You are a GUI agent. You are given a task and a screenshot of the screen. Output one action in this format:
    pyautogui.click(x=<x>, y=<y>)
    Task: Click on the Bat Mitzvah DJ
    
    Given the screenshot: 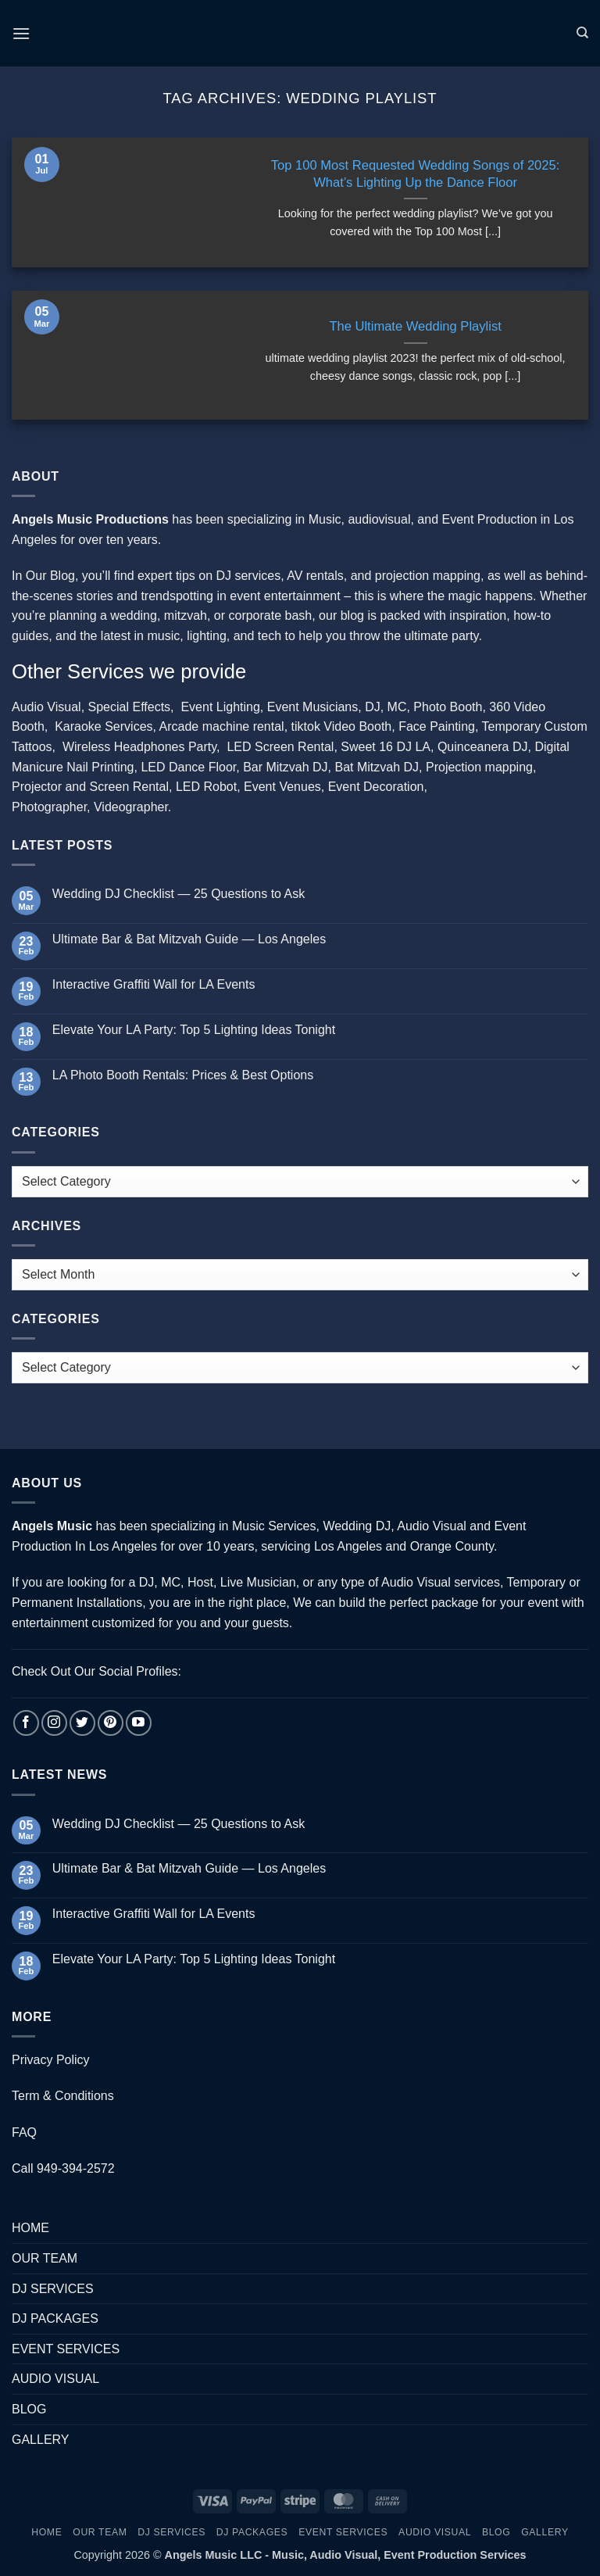 What is the action you would take?
    pyautogui.click(x=377, y=767)
    